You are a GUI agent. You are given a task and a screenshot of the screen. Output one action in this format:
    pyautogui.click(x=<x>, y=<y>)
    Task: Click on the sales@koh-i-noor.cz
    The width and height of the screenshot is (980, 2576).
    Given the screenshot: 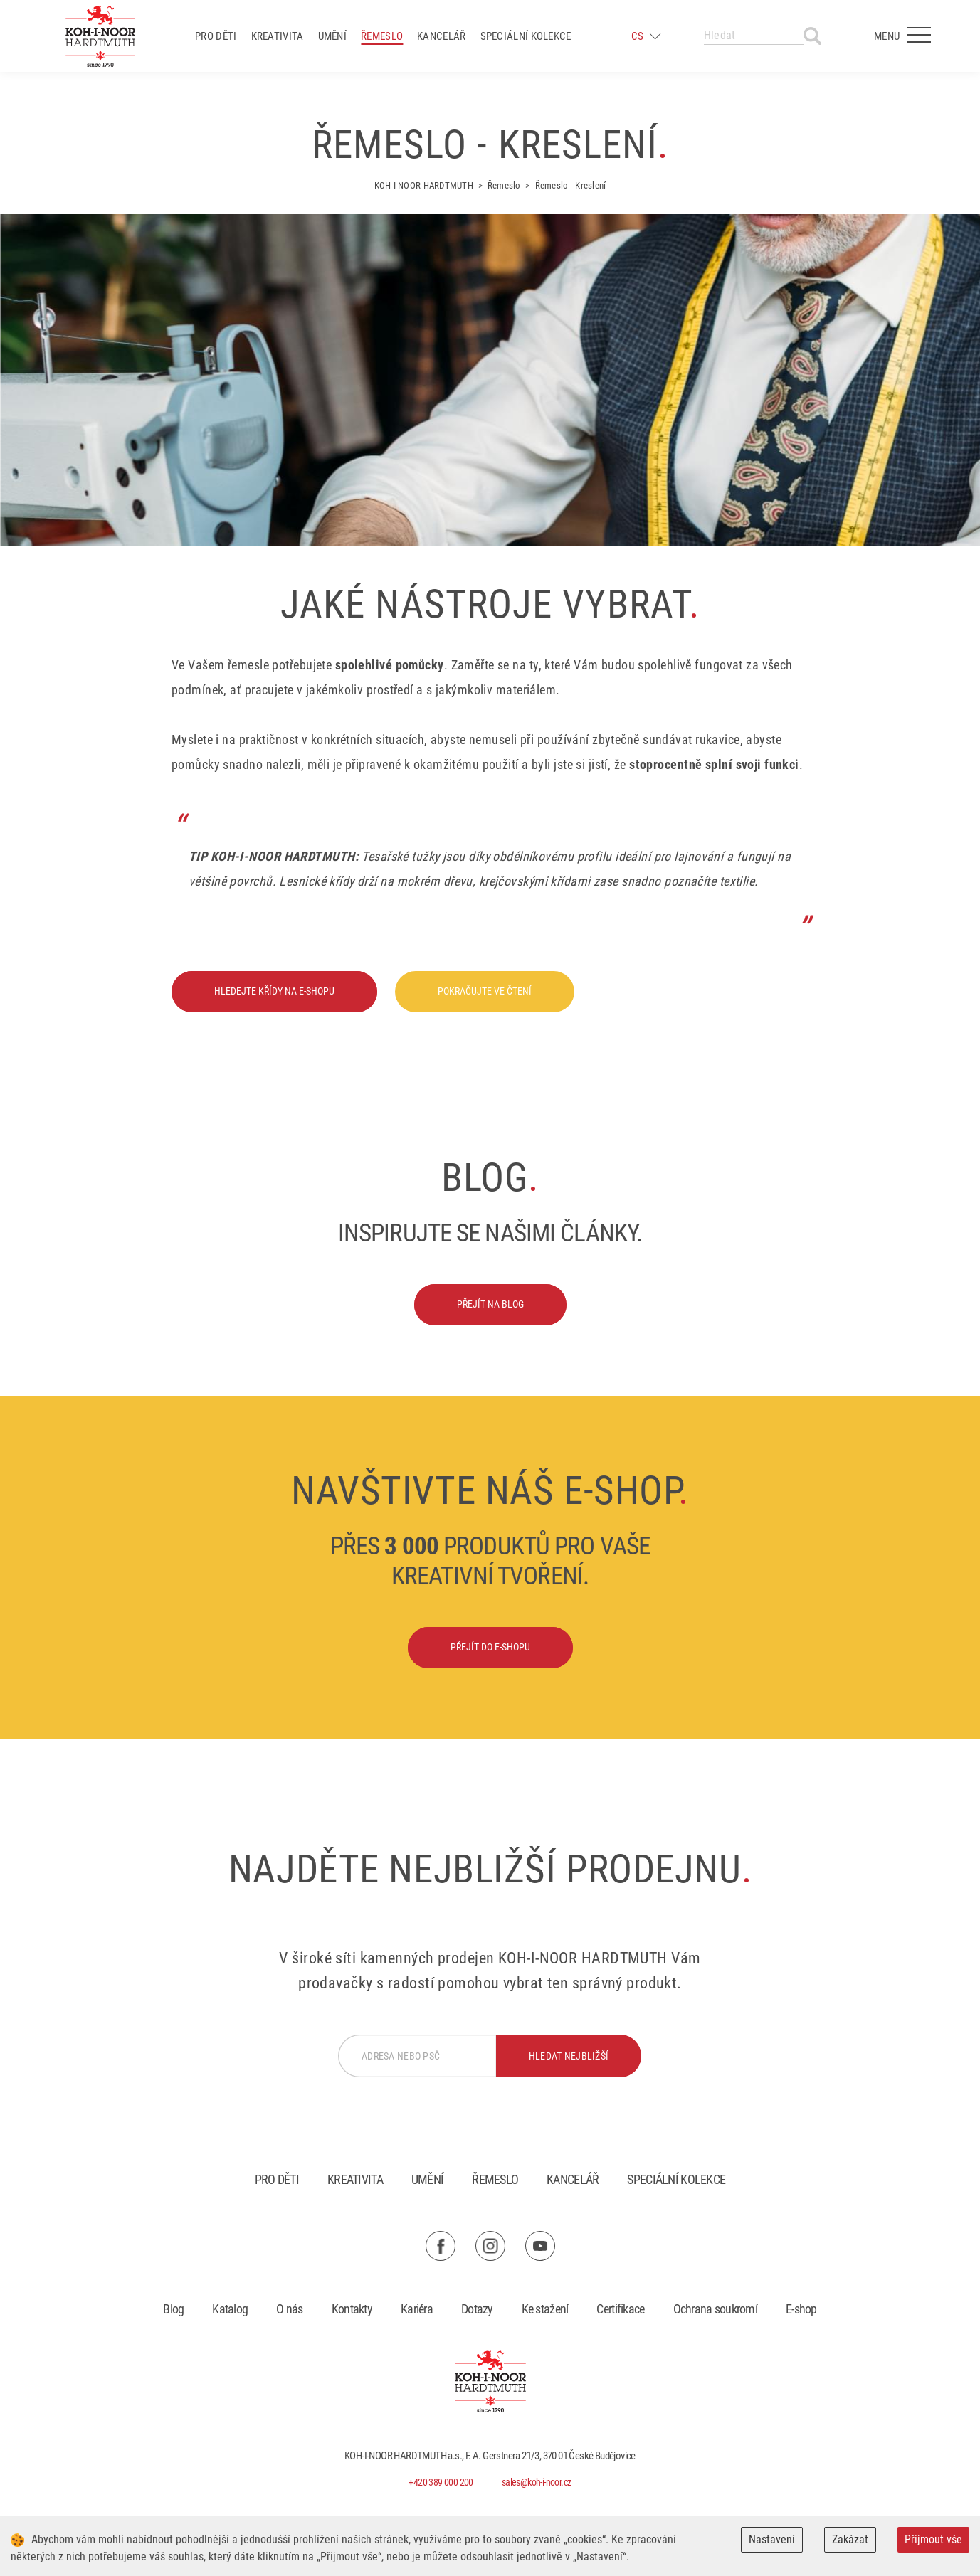 What is the action you would take?
    pyautogui.click(x=536, y=2482)
    